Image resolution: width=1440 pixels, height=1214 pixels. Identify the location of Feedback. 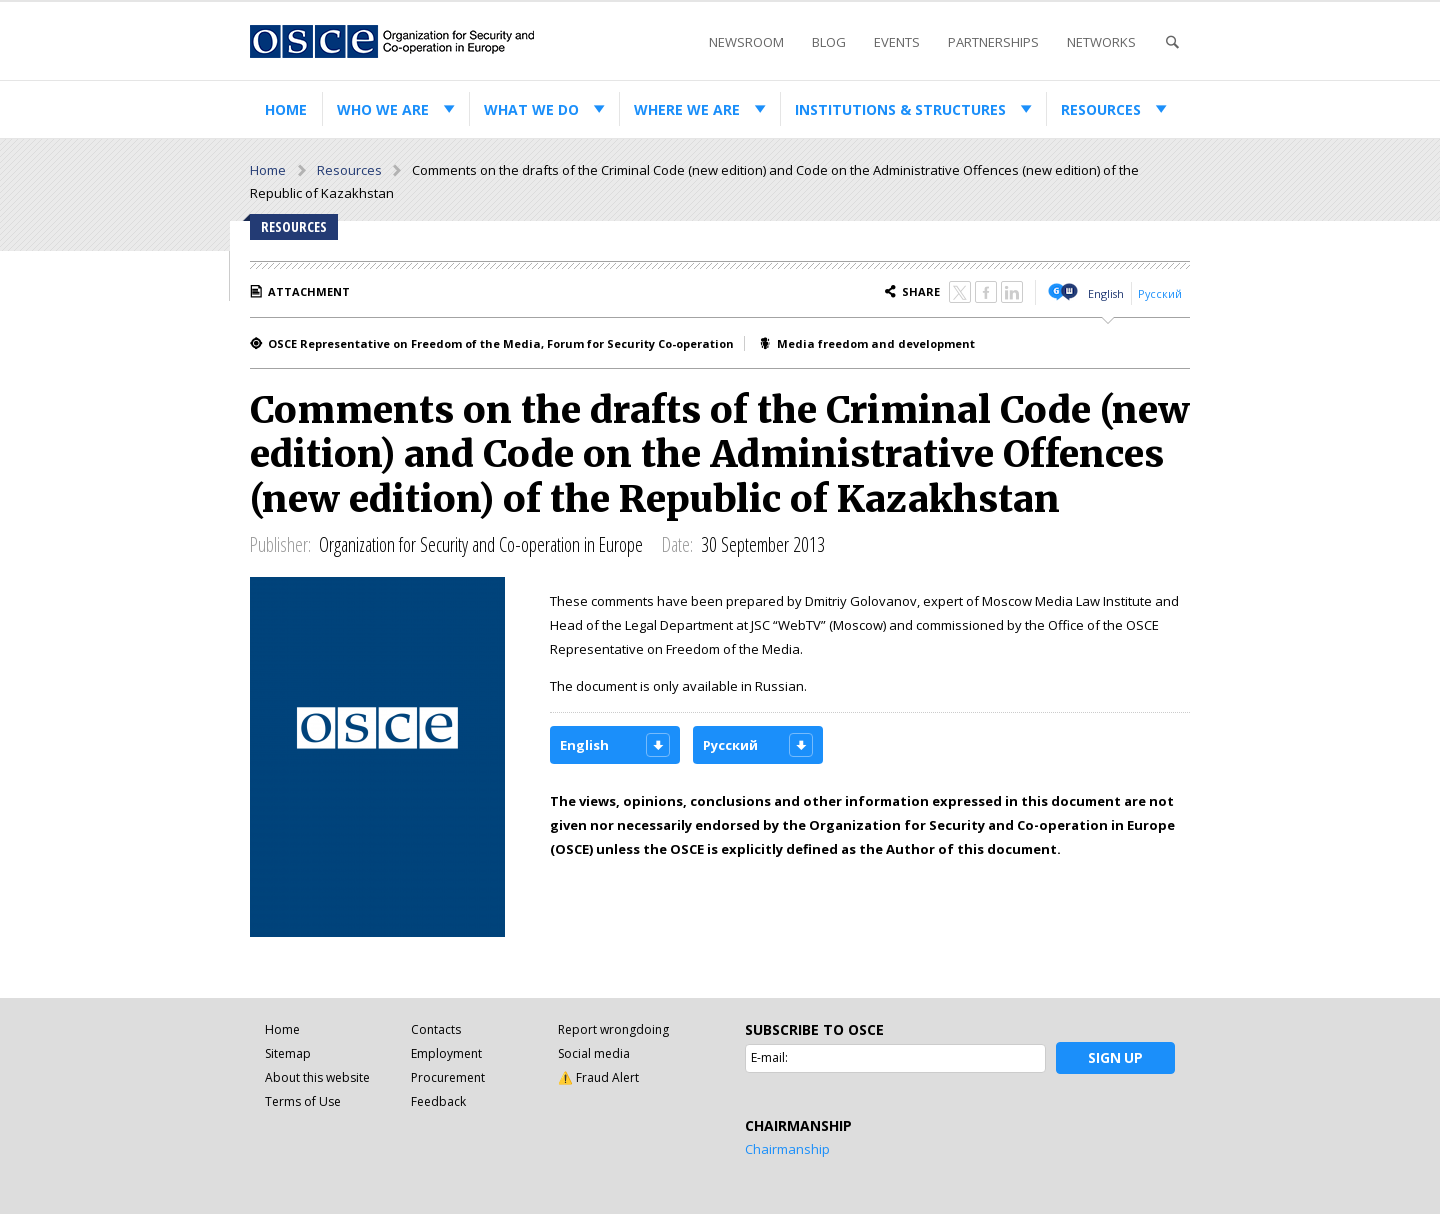
(438, 1101).